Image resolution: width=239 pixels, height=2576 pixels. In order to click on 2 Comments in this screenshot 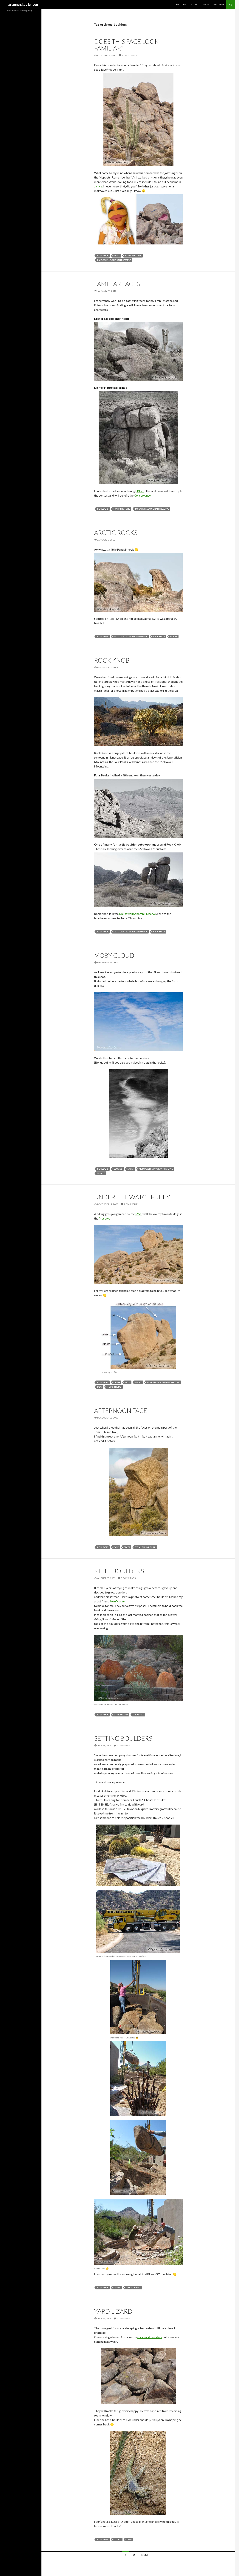, I will do `click(129, 55)`.